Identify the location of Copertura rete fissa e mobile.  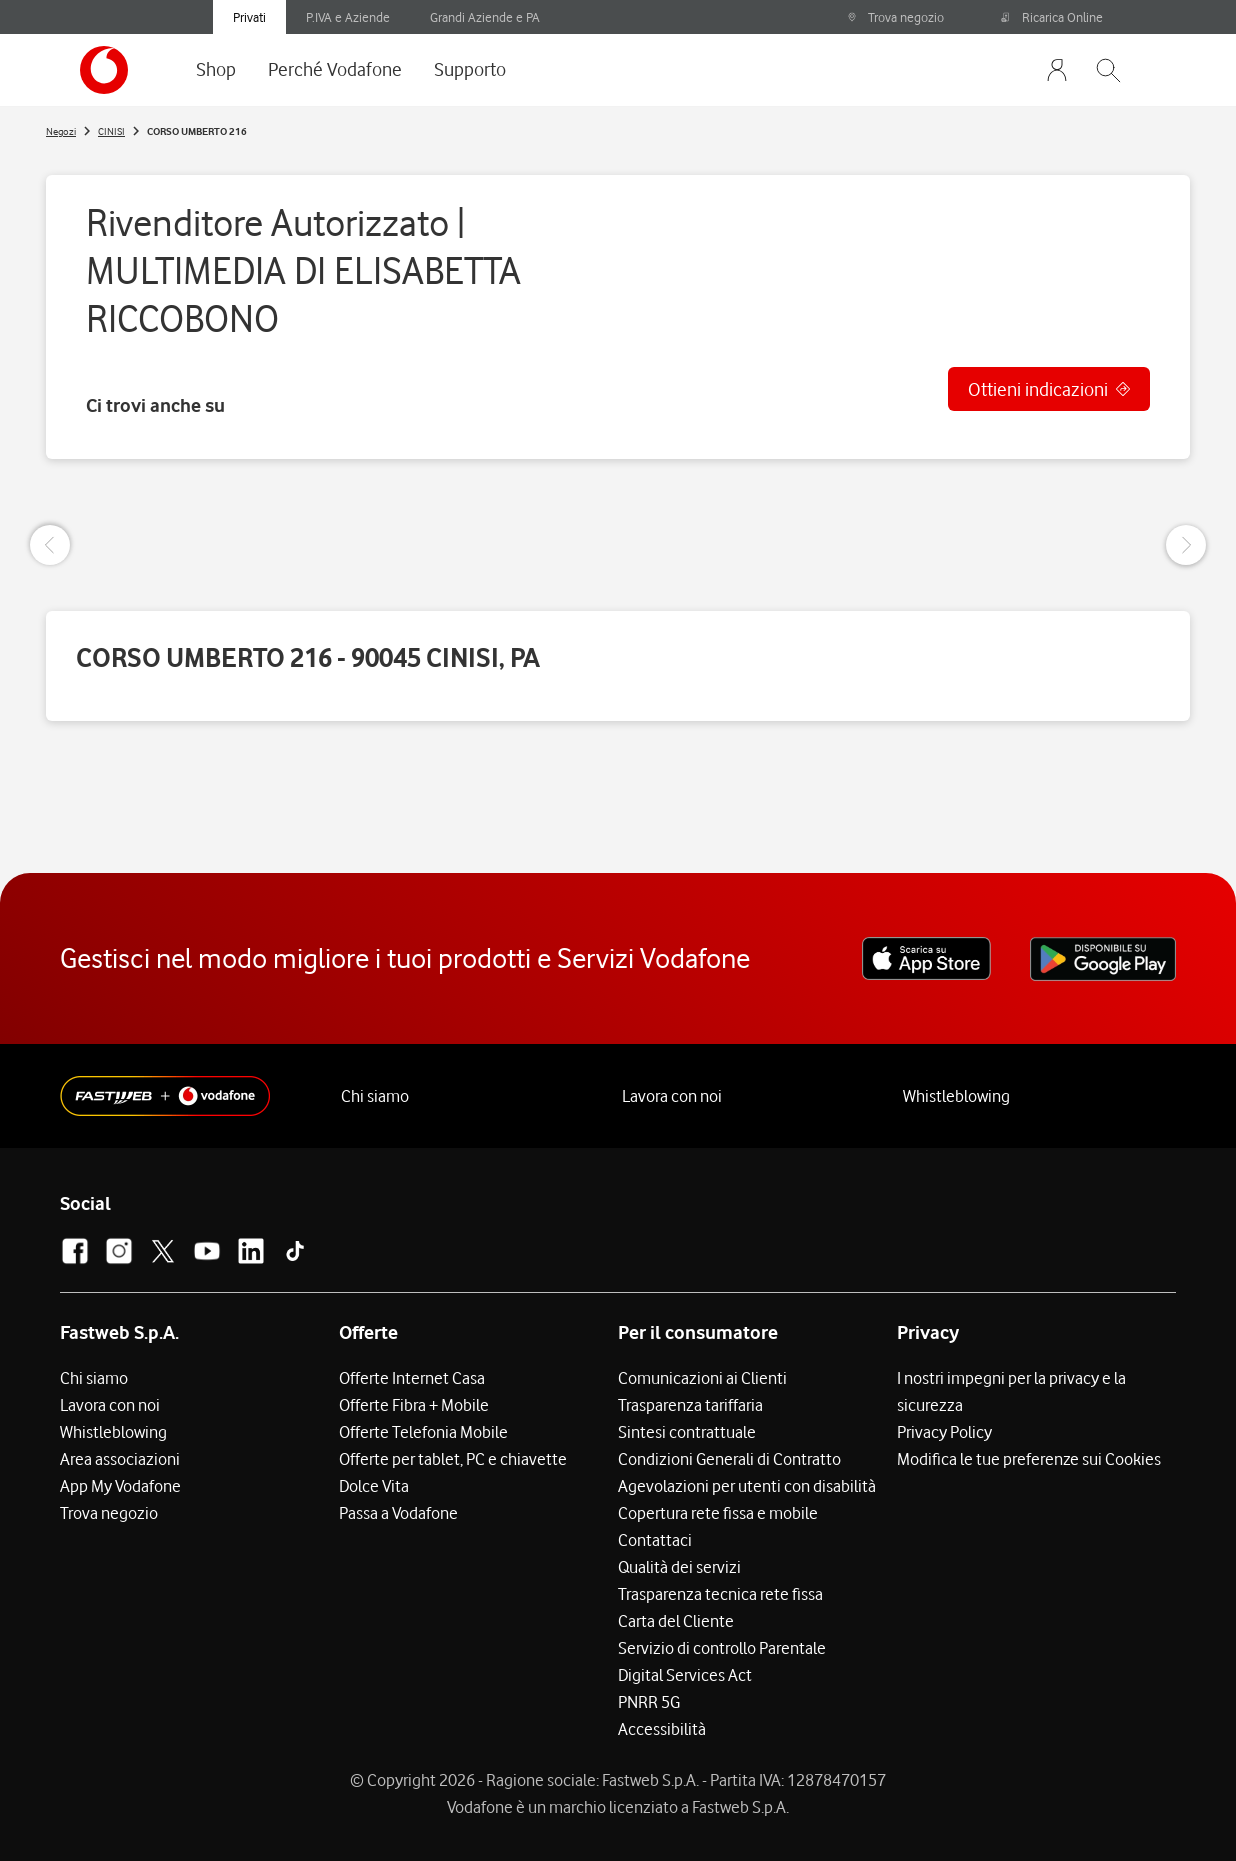
(718, 1513).